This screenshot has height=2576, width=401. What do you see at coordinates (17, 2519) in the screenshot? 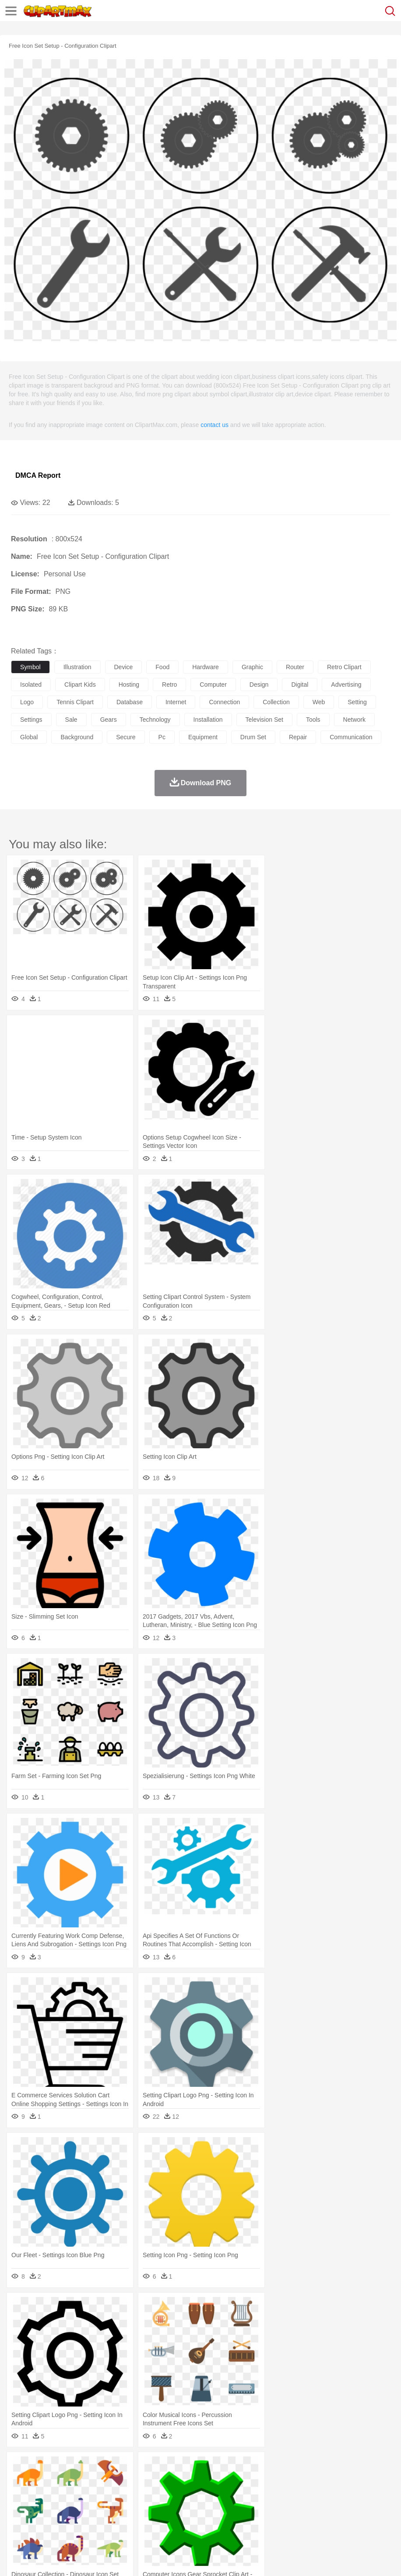
I see `food:` at bounding box center [17, 2519].